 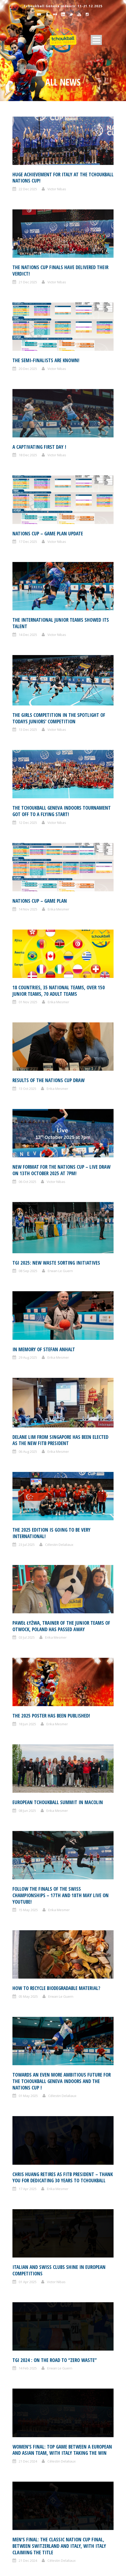 What do you see at coordinates (103, 2071) in the screenshot?
I see `Next ›` at bounding box center [103, 2071].